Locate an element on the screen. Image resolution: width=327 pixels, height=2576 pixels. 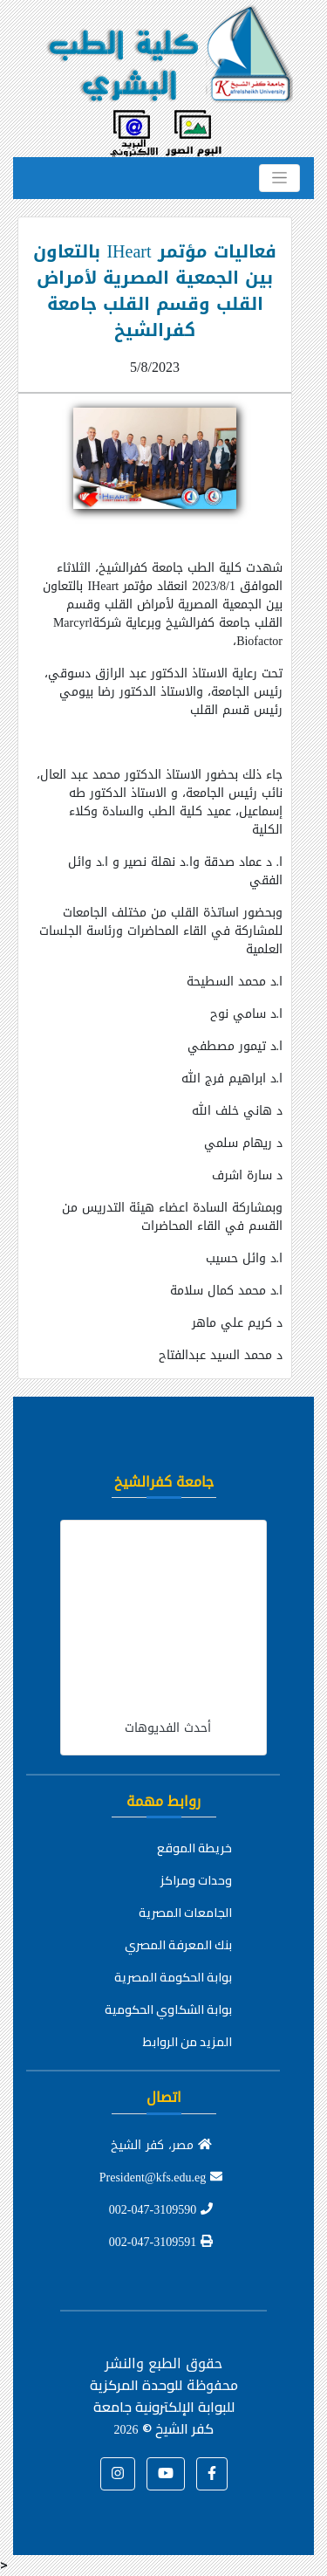
للوحدة المركزية للبوابة الإلكترونية جامعة كفر الشيخ © is located at coordinates (162, 2407).